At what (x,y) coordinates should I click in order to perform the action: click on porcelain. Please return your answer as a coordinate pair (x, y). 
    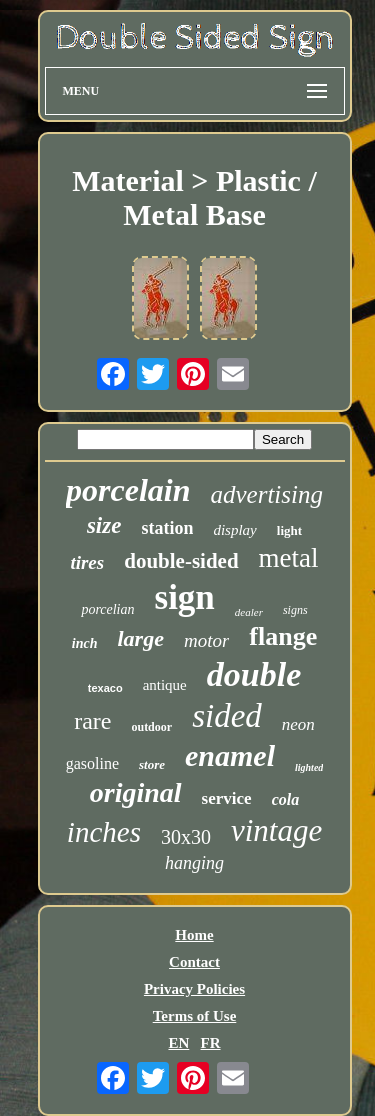
    Looking at the image, I should click on (128, 490).